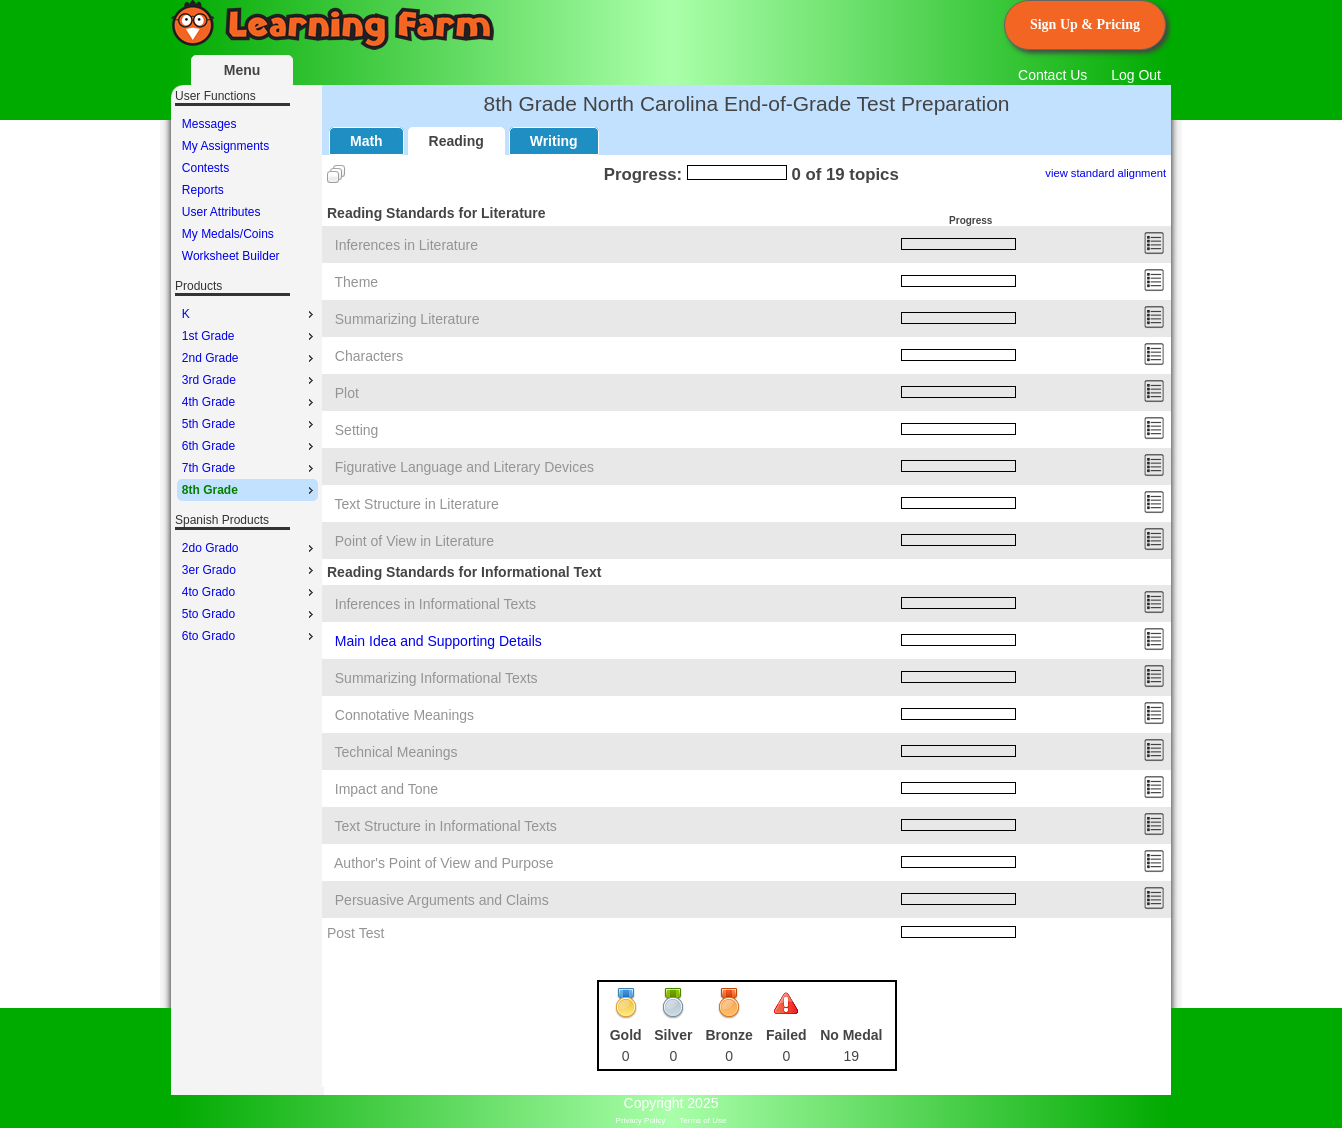  Describe the element at coordinates (1052, 75) in the screenshot. I see `Contact Us` at that location.